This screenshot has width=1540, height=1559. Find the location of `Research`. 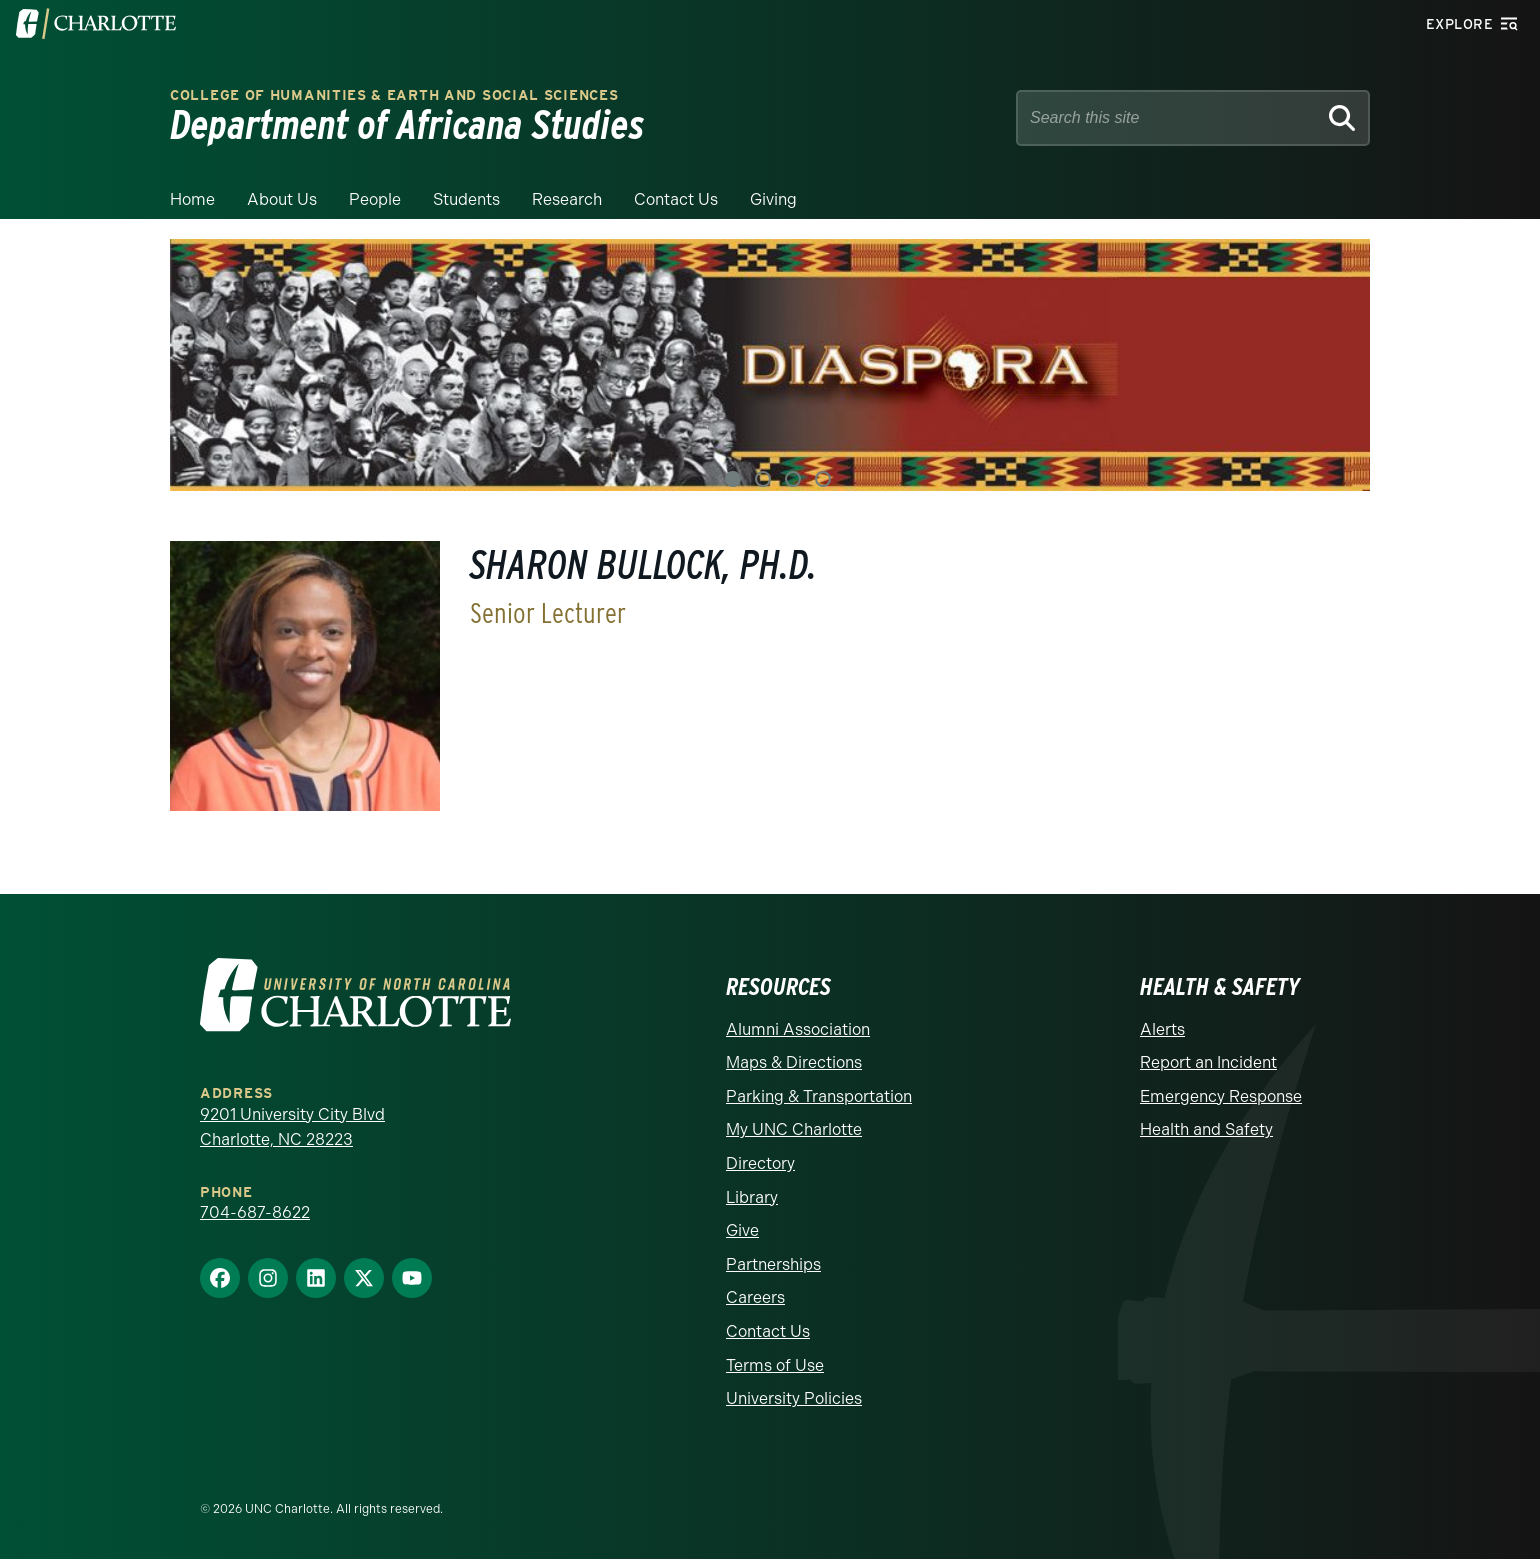

Research is located at coordinates (567, 199).